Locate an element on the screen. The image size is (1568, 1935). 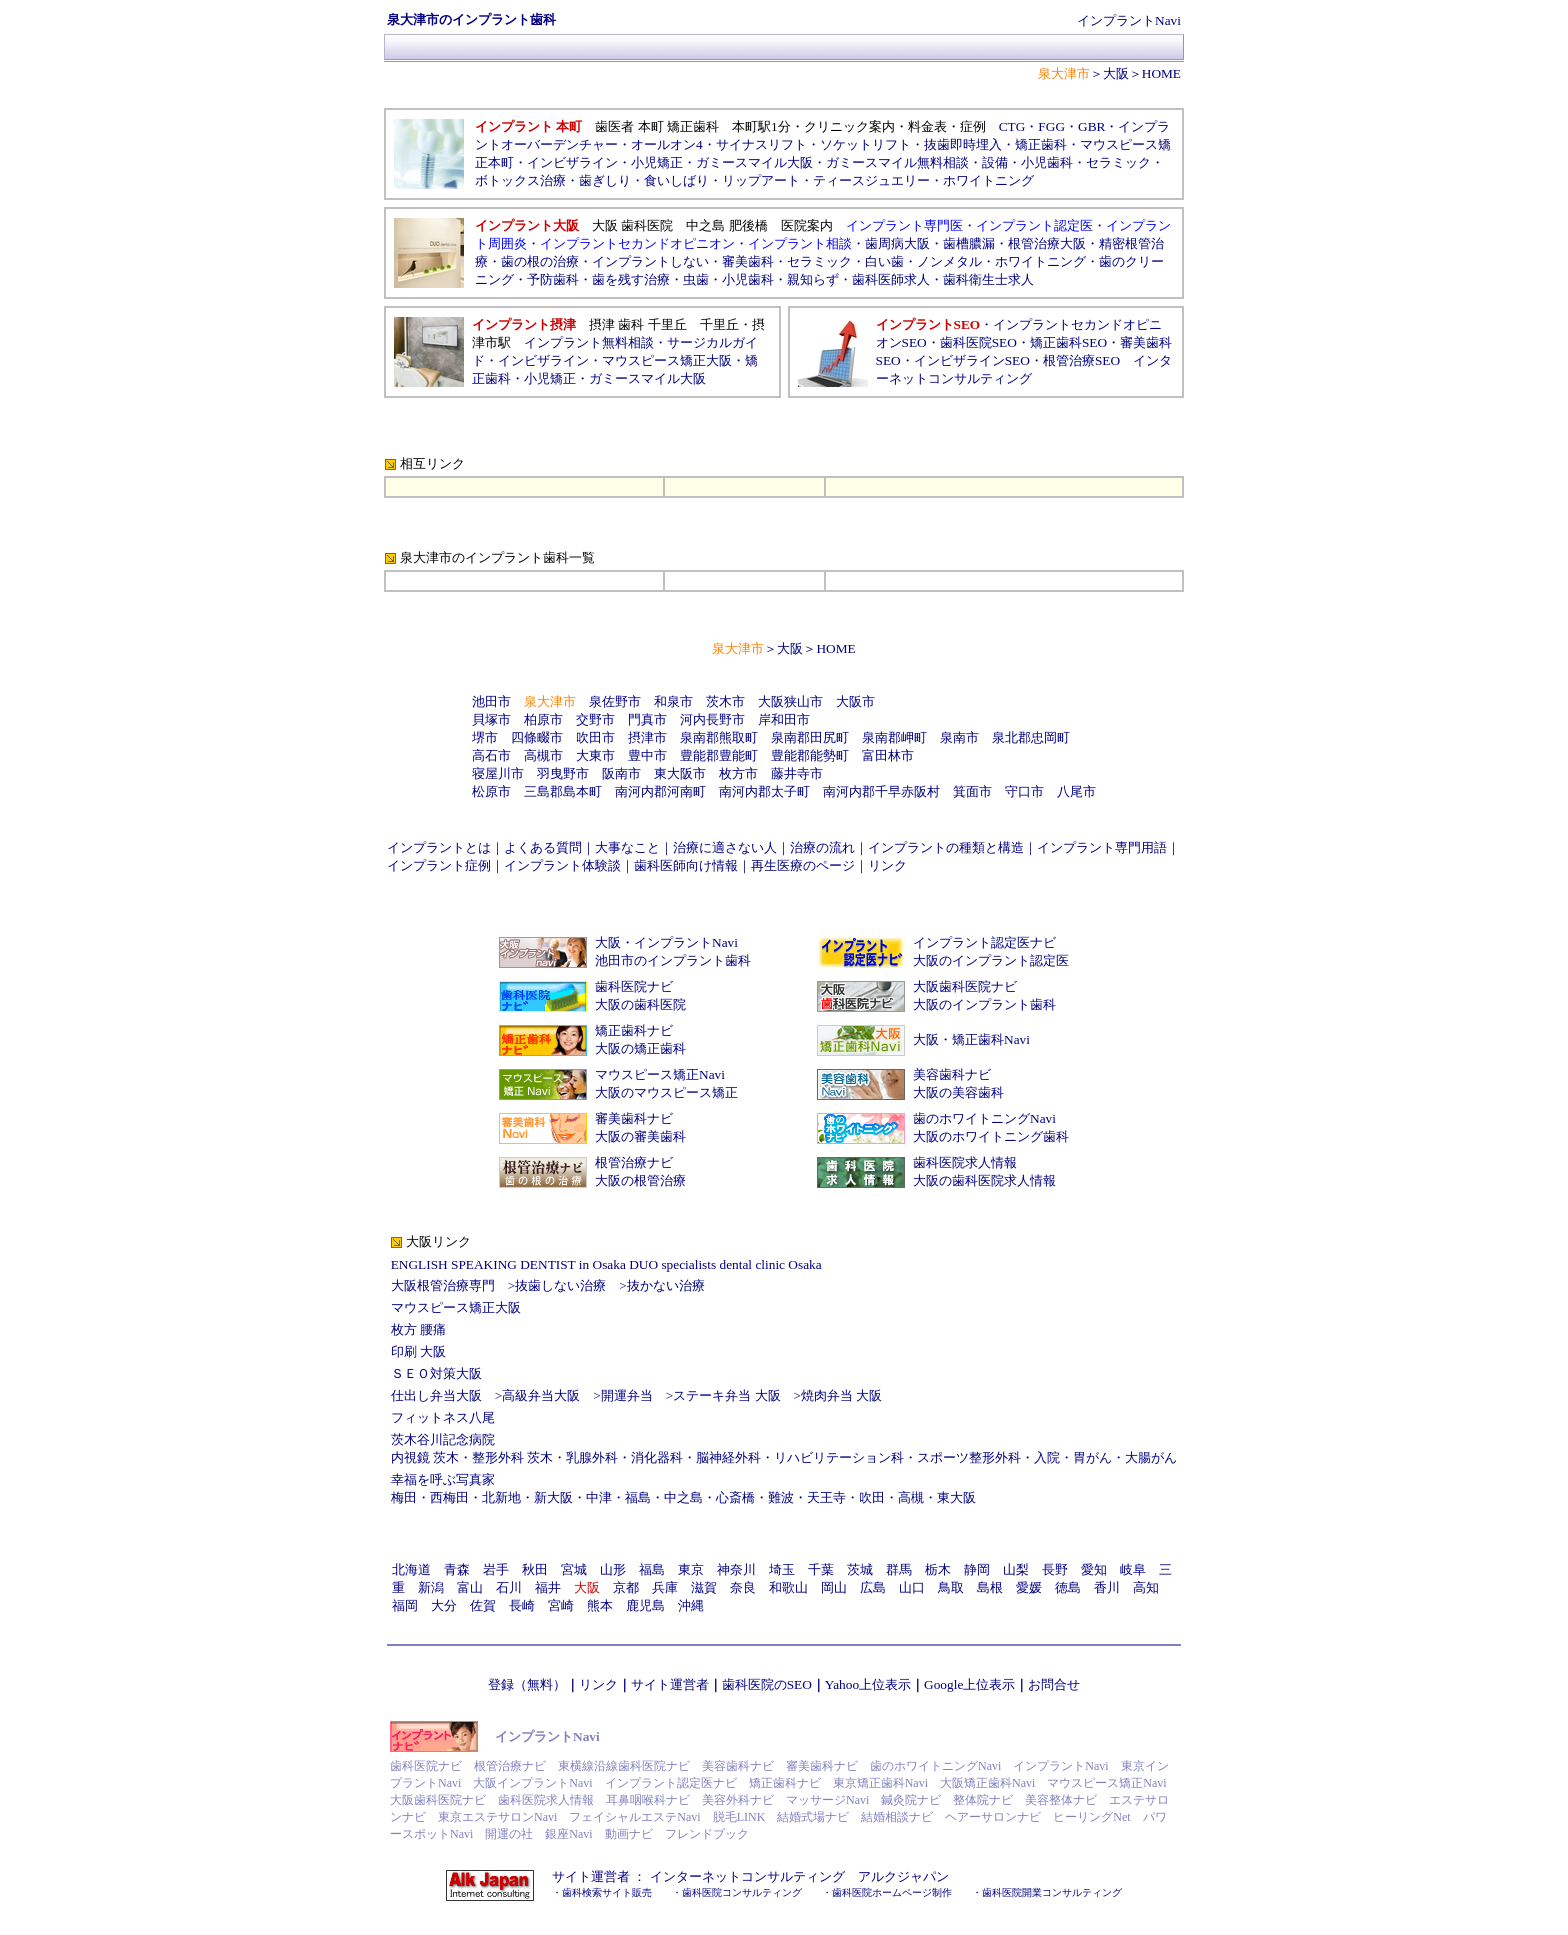
インプラントしない is located at coordinates (650, 261).